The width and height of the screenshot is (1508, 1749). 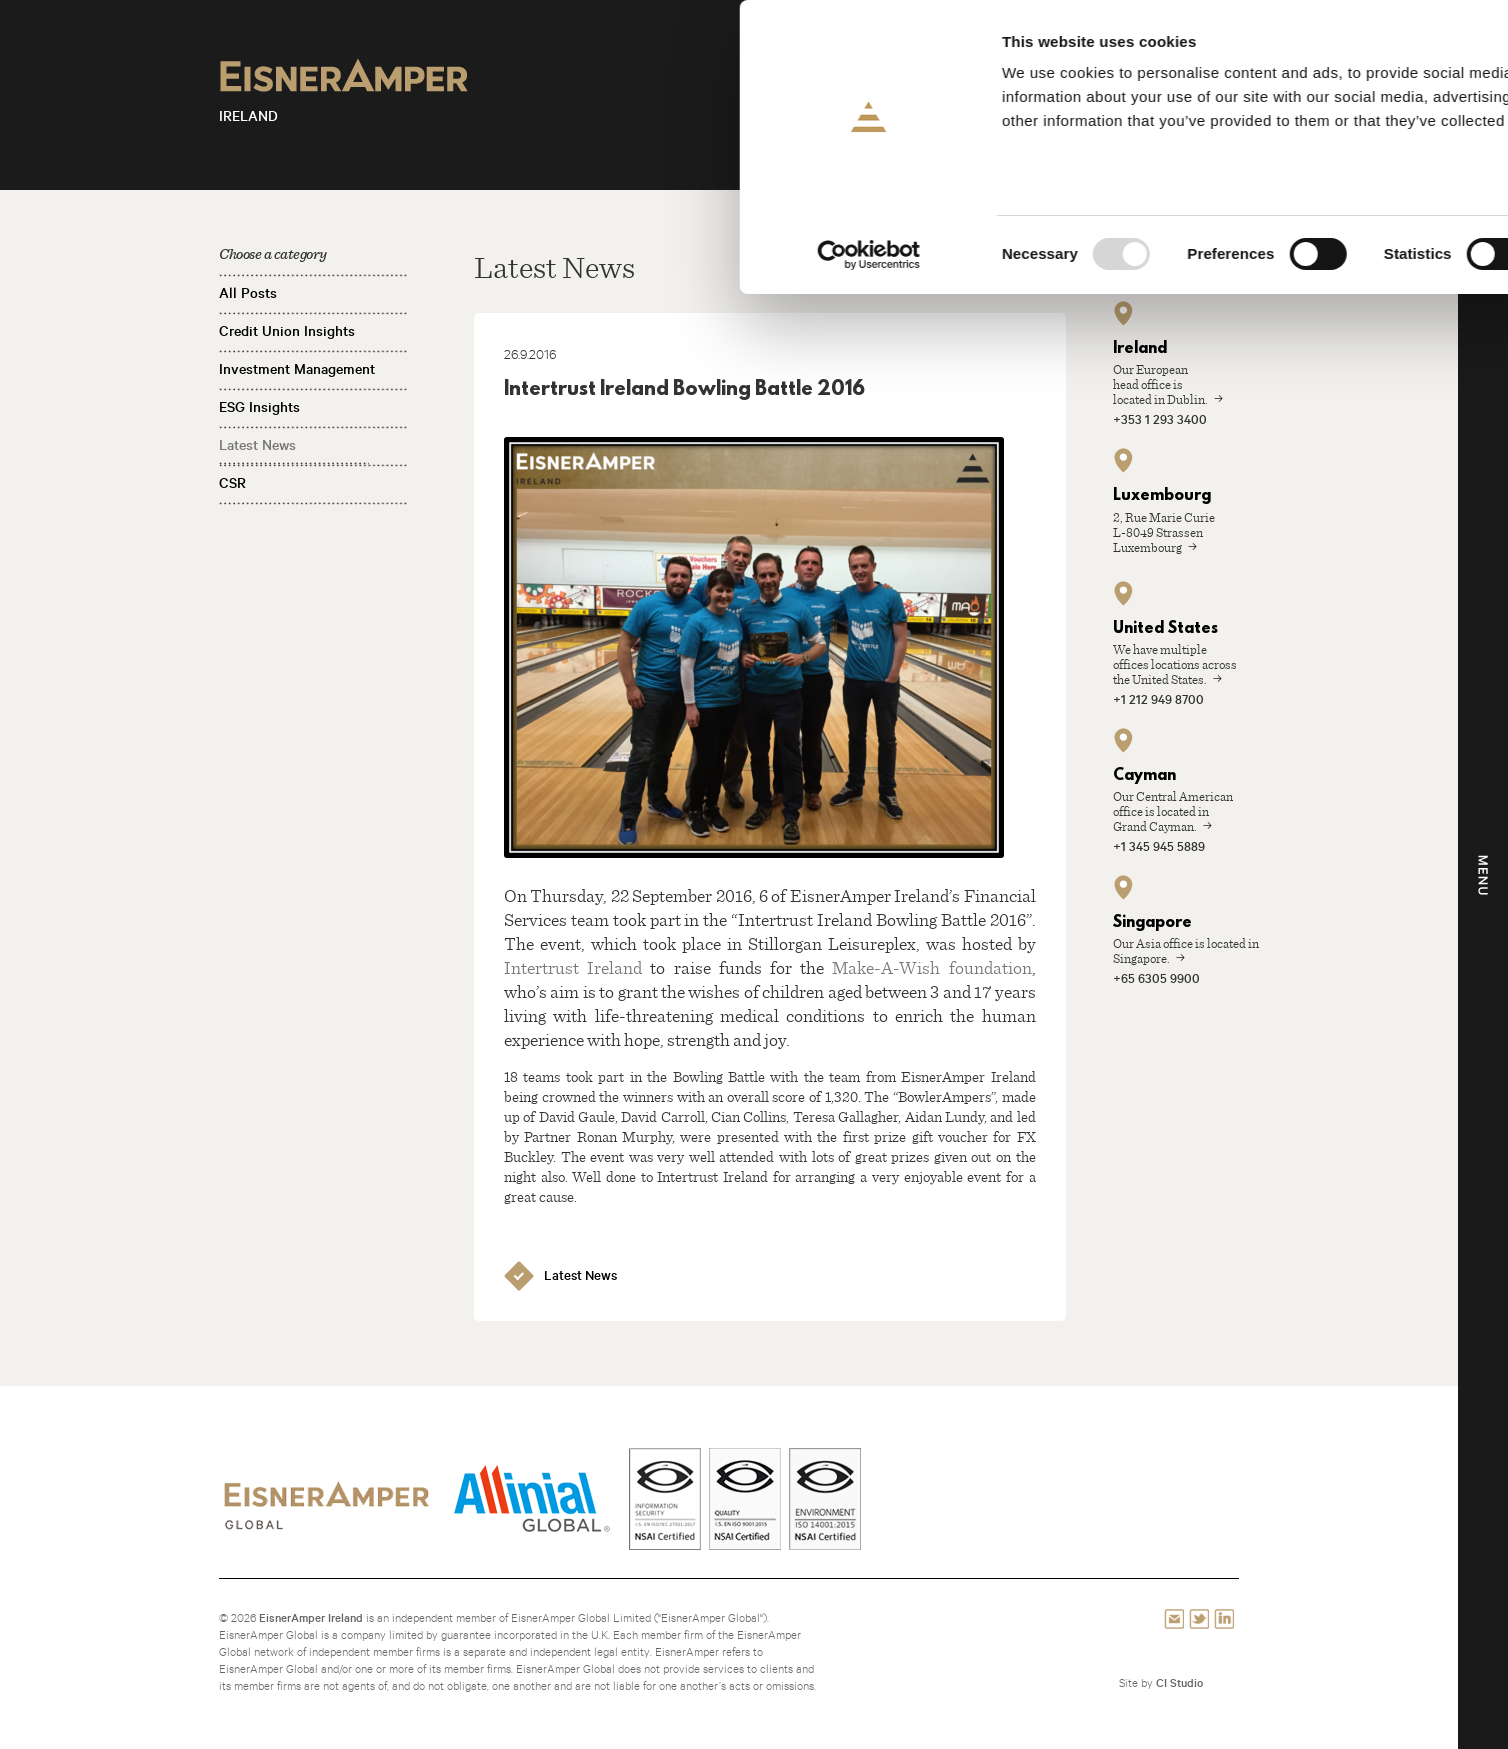 I want to click on CSR, so click(x=232, y=483).